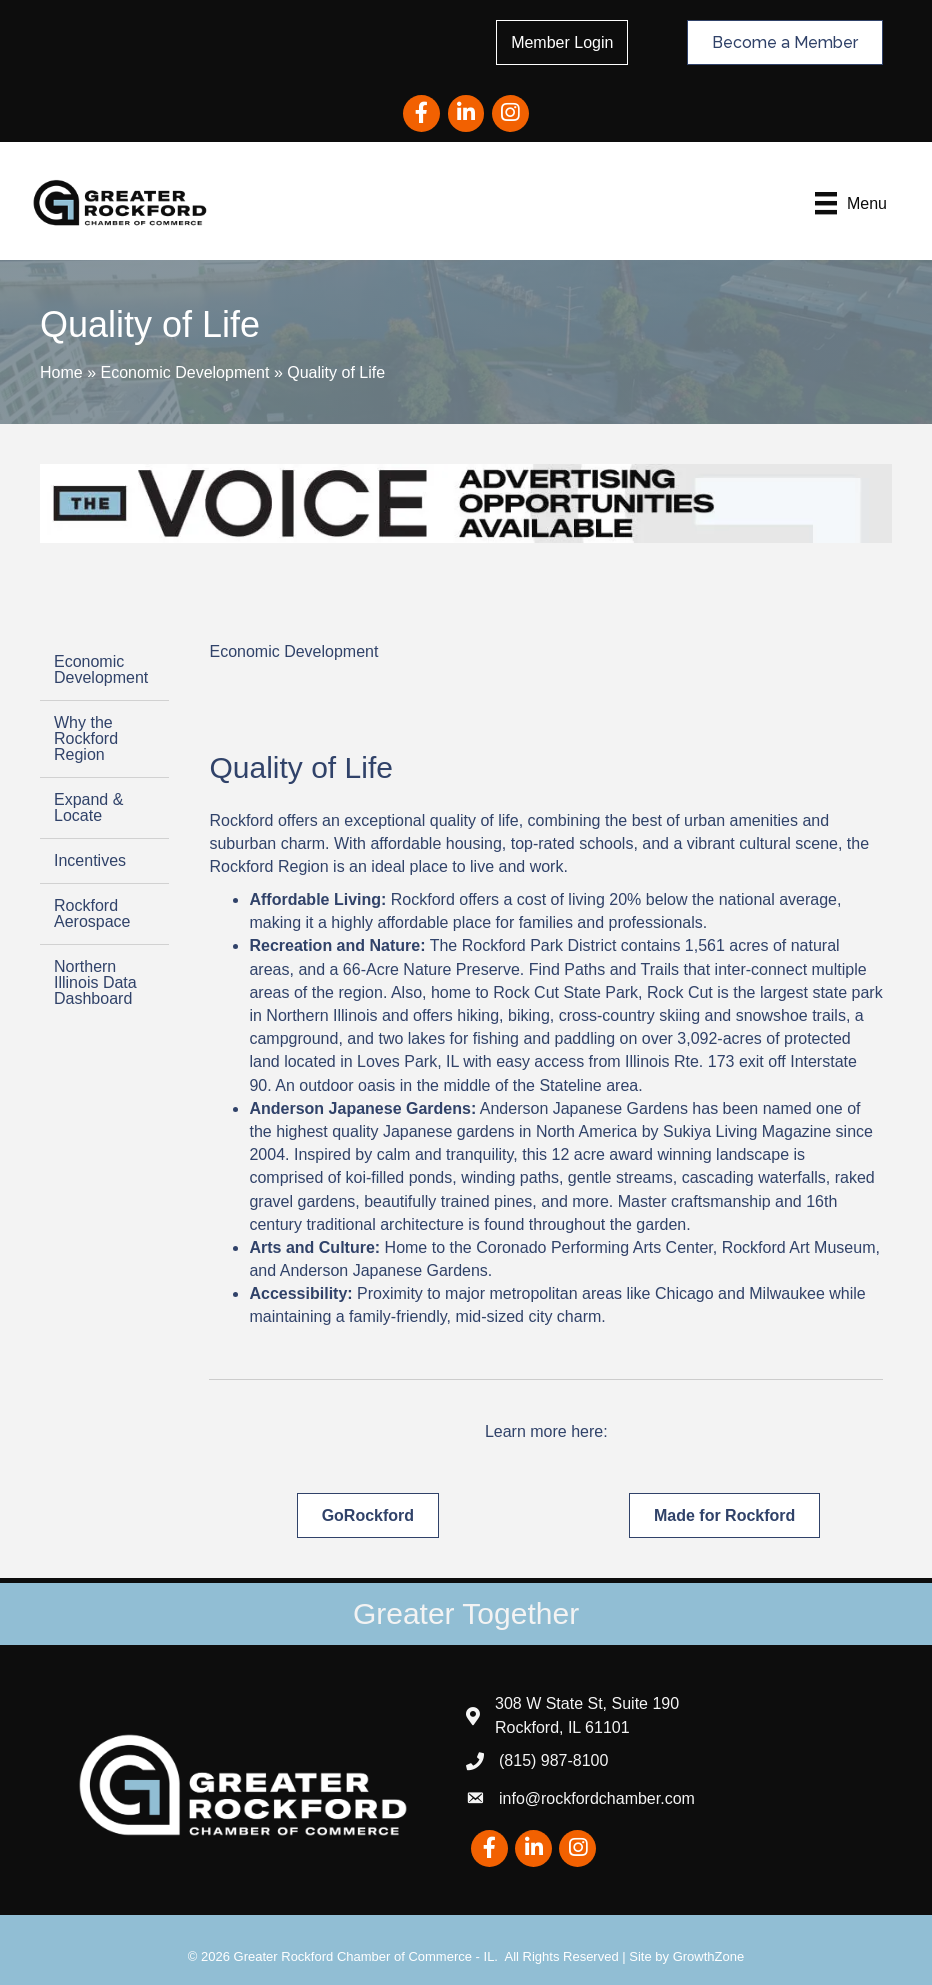 The width and height of the screenshot is (932, 1985). Describe the element at coordinates (61, 370) in the screenshot. I see `Home` at that location.